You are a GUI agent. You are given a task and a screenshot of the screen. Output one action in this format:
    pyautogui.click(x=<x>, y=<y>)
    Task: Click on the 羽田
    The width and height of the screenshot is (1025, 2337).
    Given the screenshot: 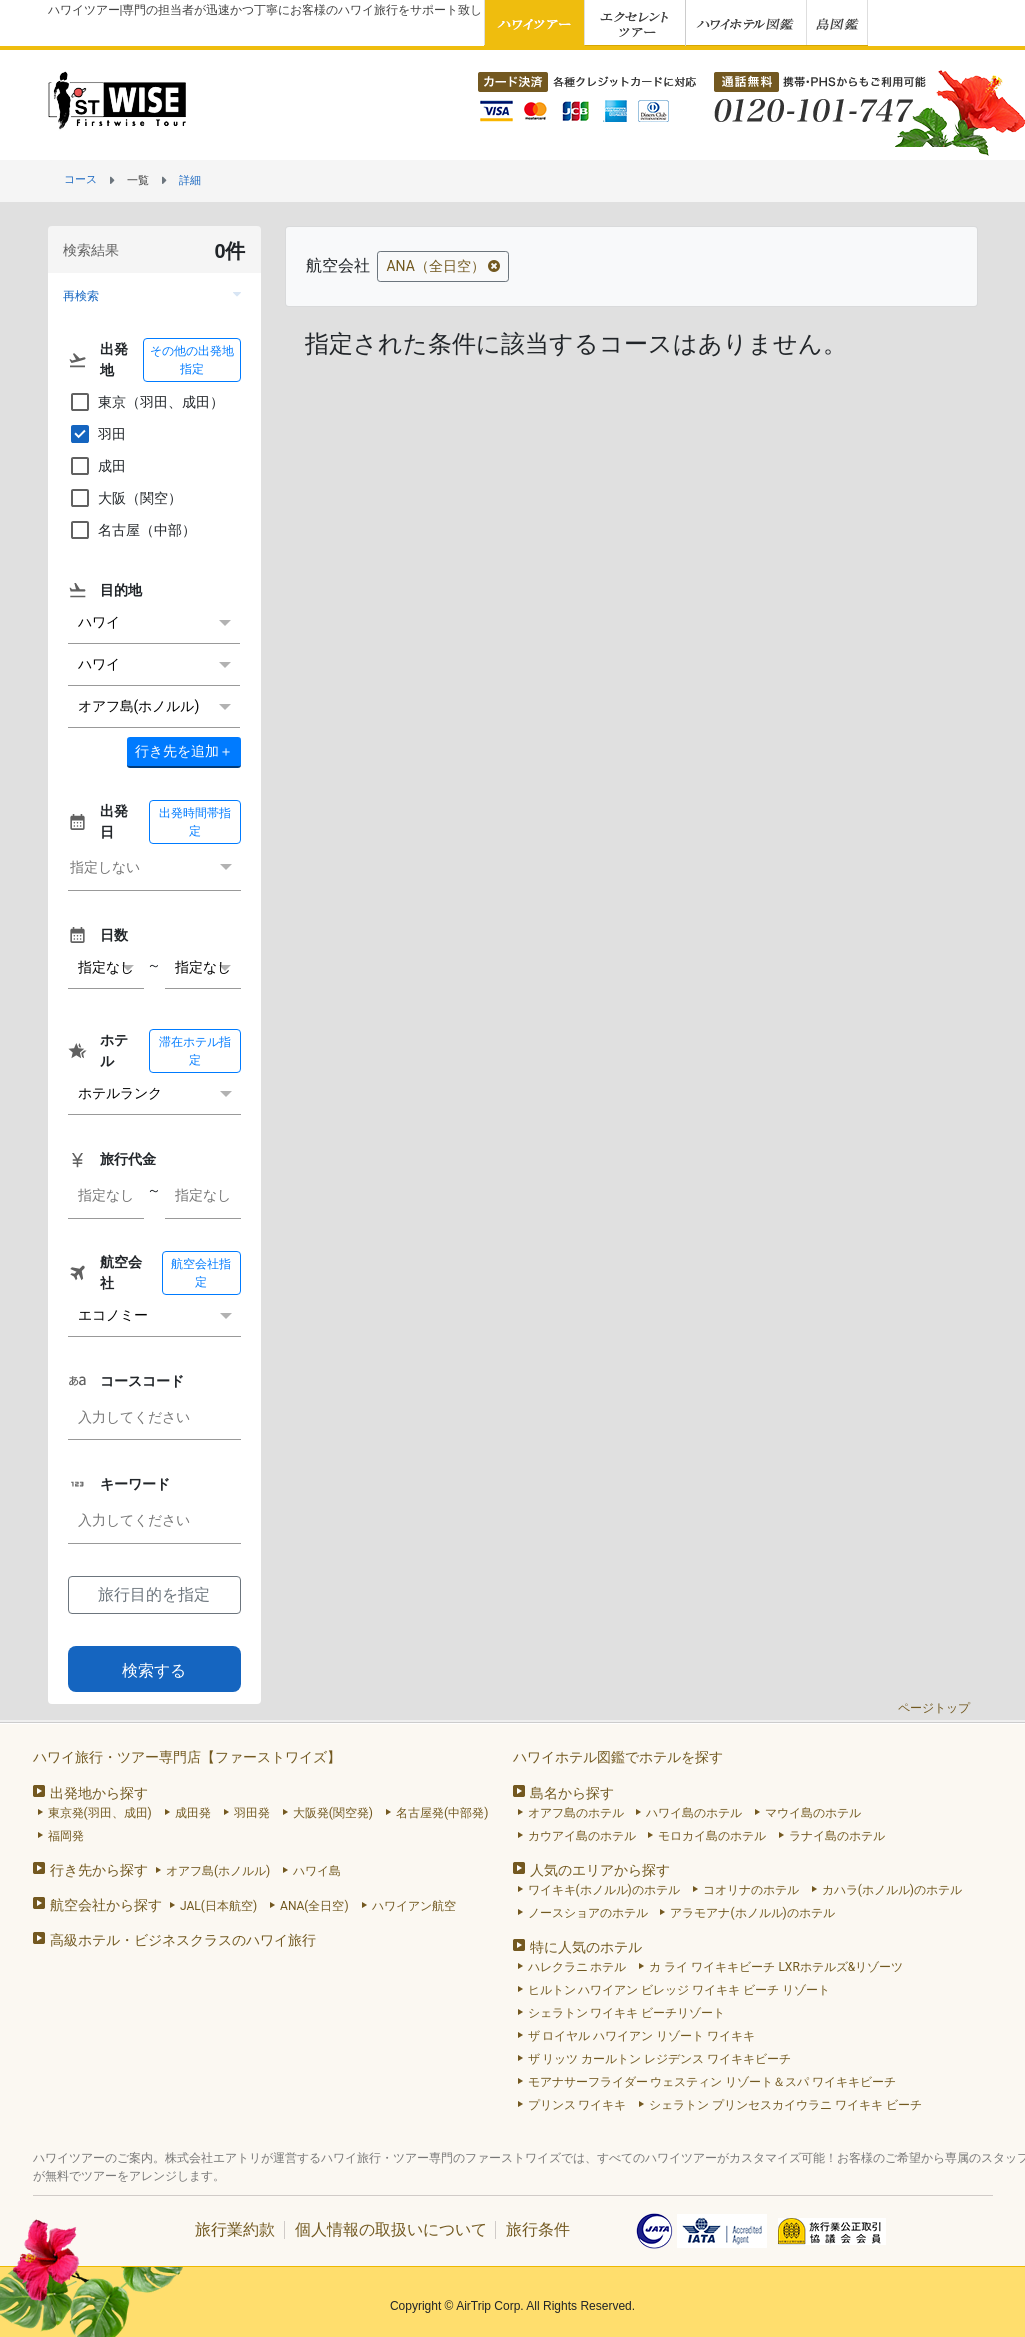 What is the action you would take?
    pyautogui.click(x=97, y=434)
    